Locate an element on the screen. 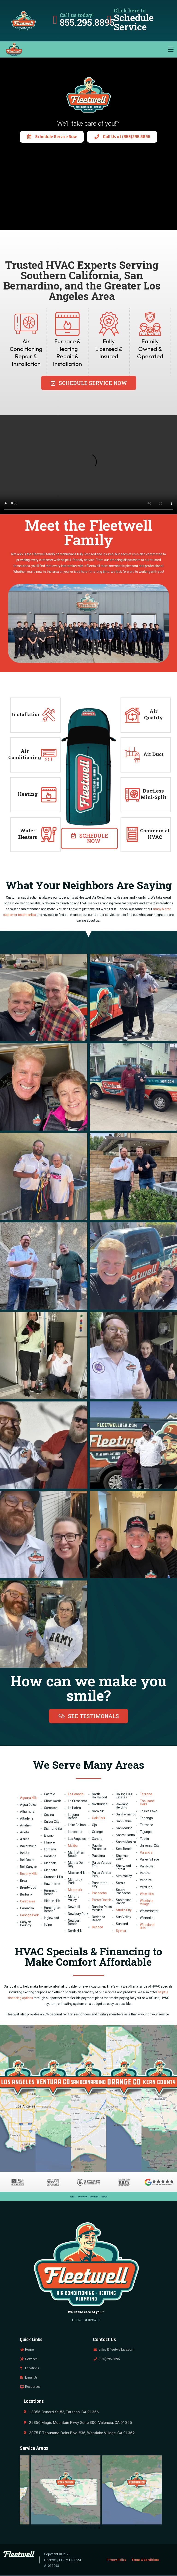 Image resolution: width=177 pixels, height=2576 pixels. Privacy Policy is located at coordinates (116, 2560).